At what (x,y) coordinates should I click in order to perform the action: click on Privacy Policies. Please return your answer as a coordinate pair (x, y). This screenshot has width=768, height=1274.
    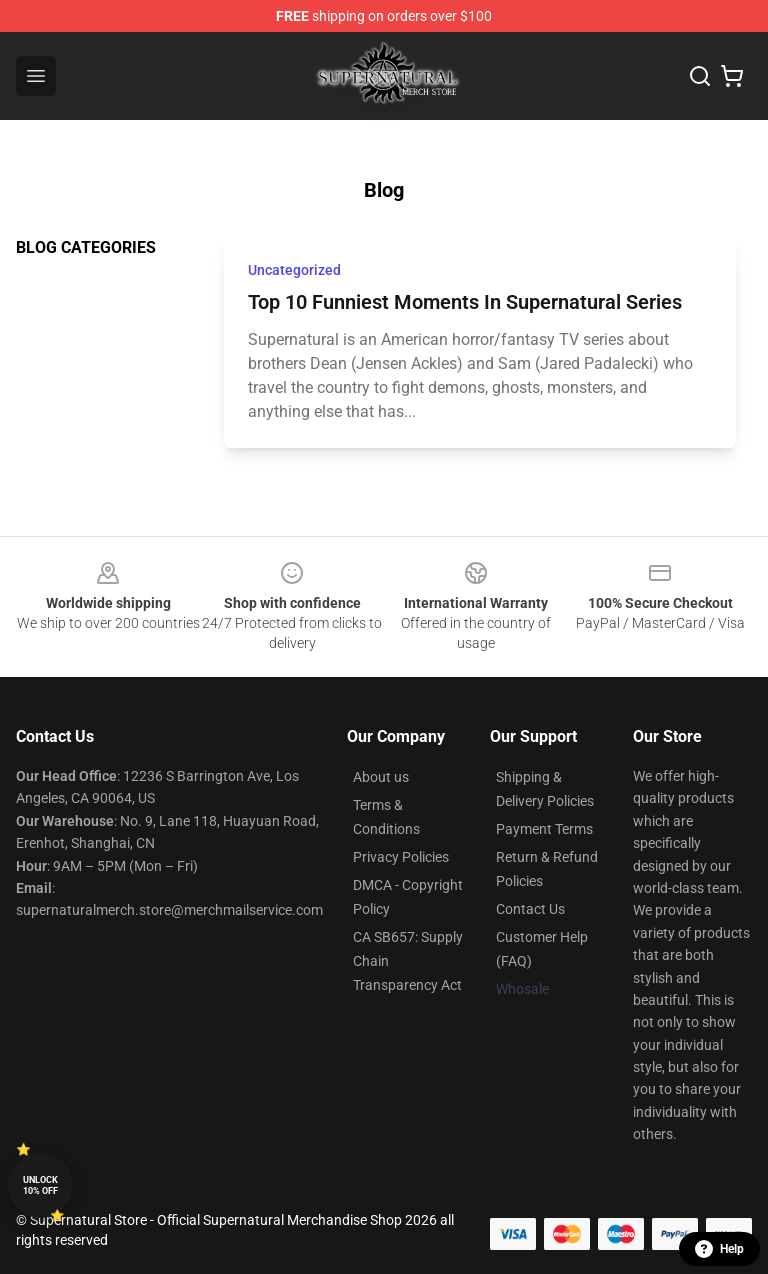
    Looking at the image, I should click on (401, 857).